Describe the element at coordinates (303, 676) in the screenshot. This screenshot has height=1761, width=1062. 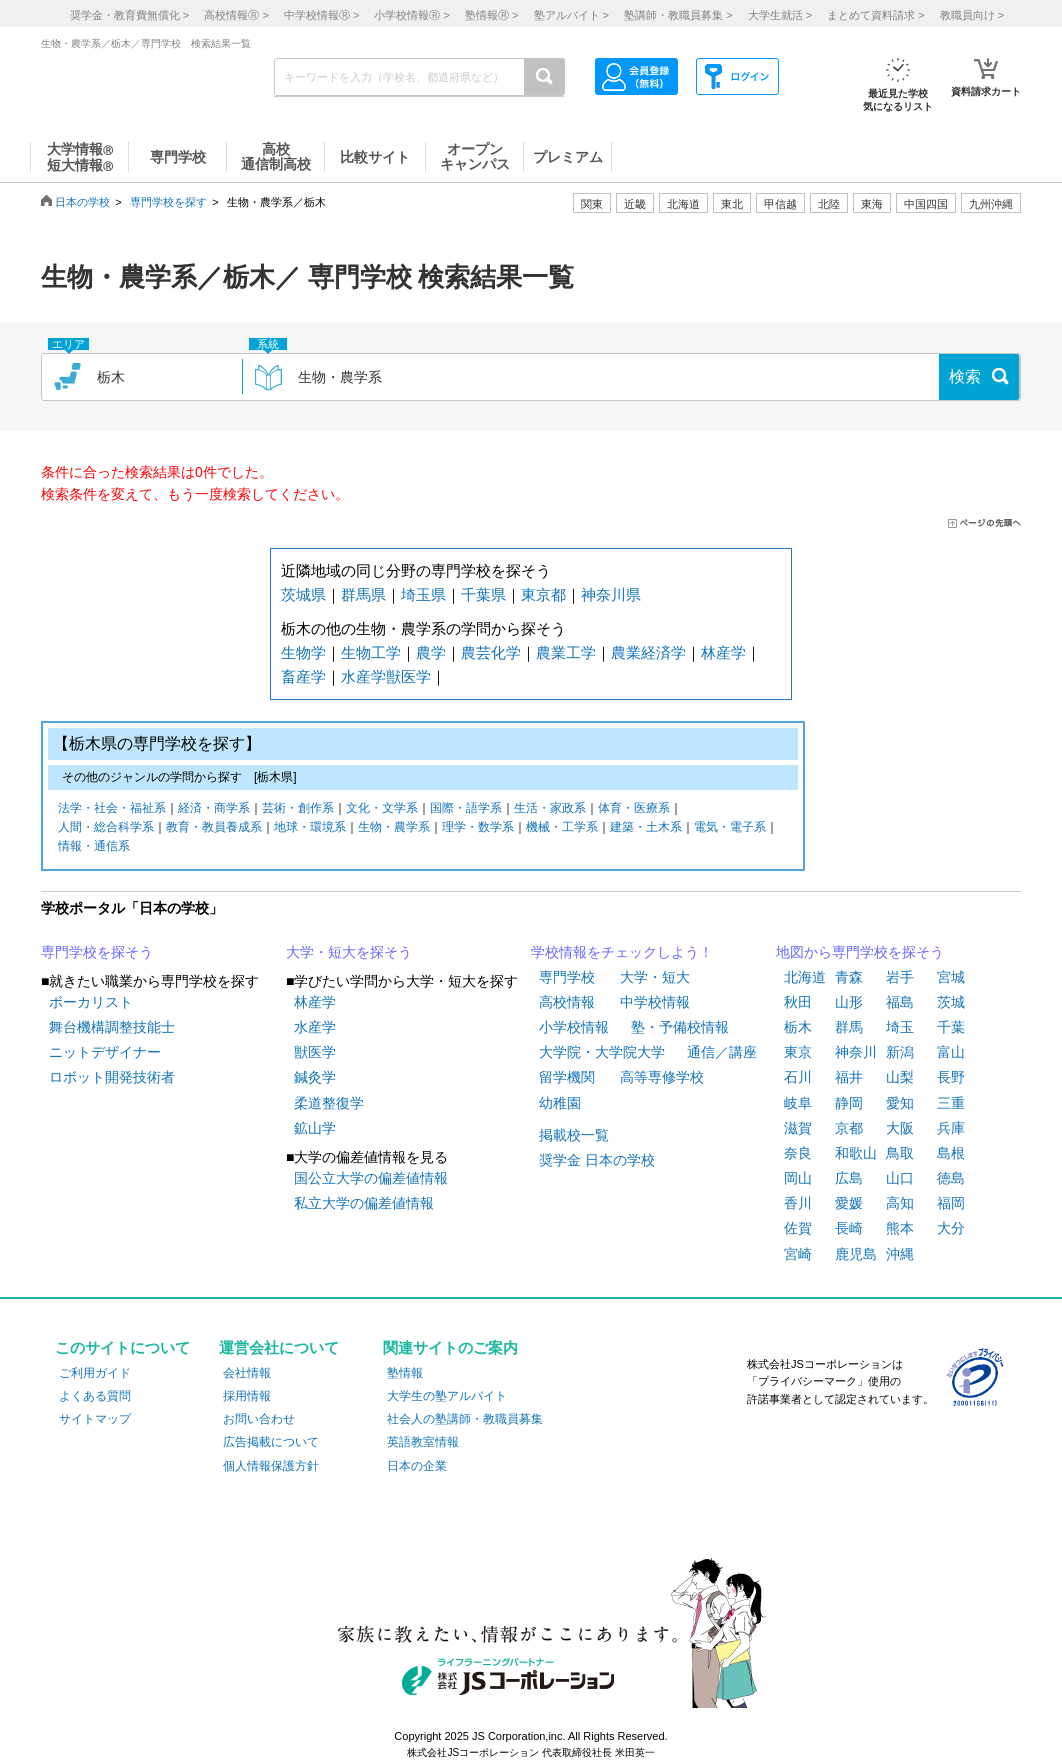
I see `畜産学` at that location.